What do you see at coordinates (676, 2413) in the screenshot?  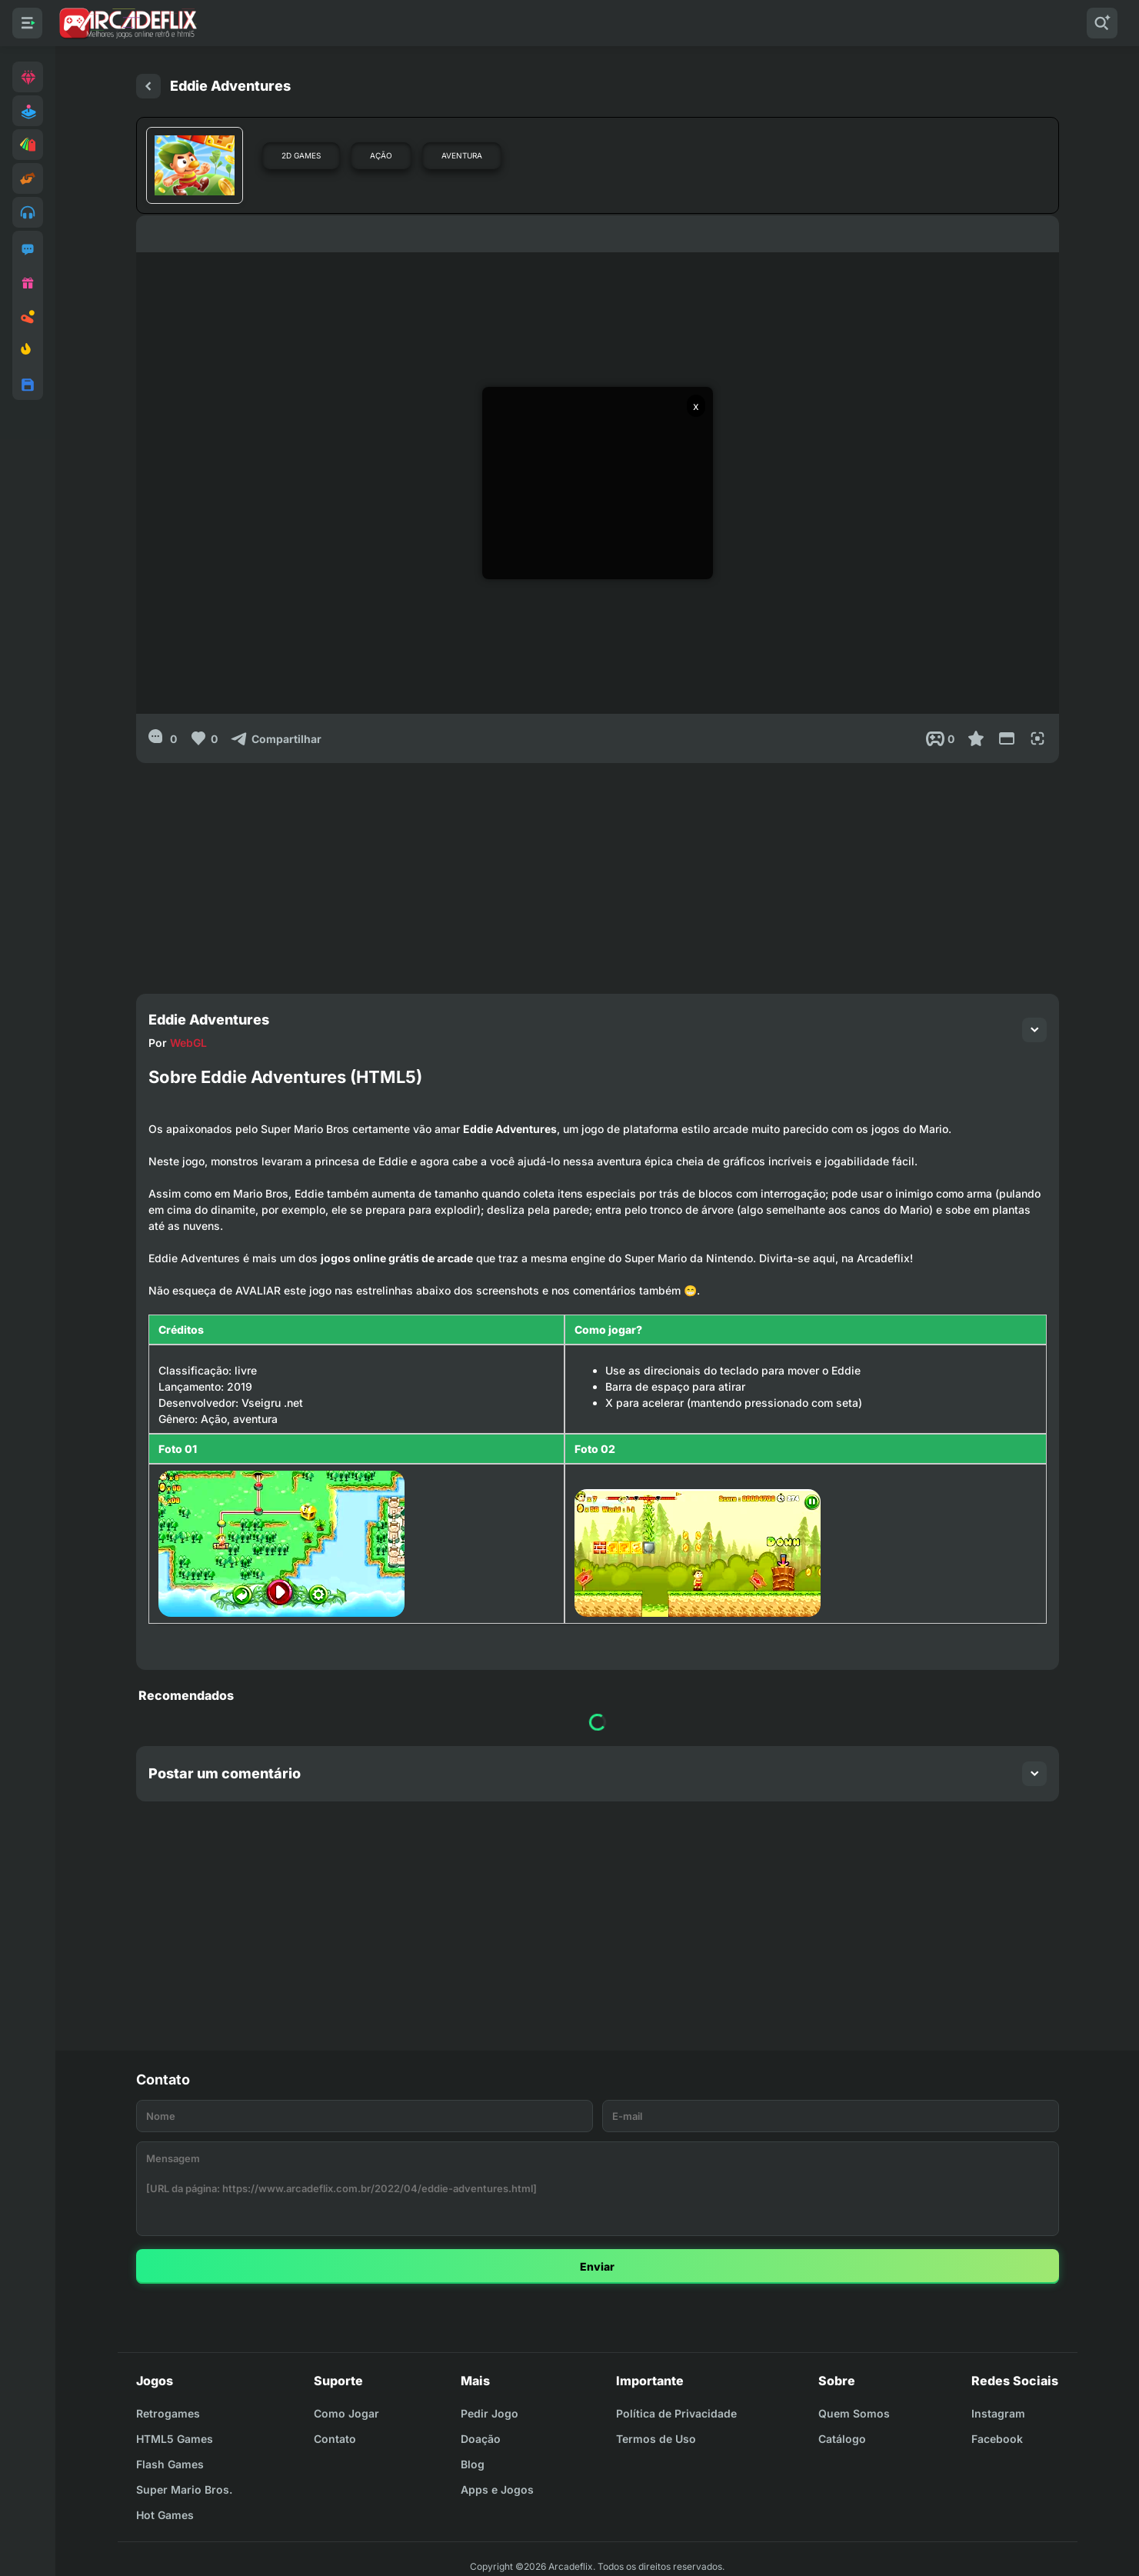 I see `Política de Privacidade` at bounding box center [676, 2413].